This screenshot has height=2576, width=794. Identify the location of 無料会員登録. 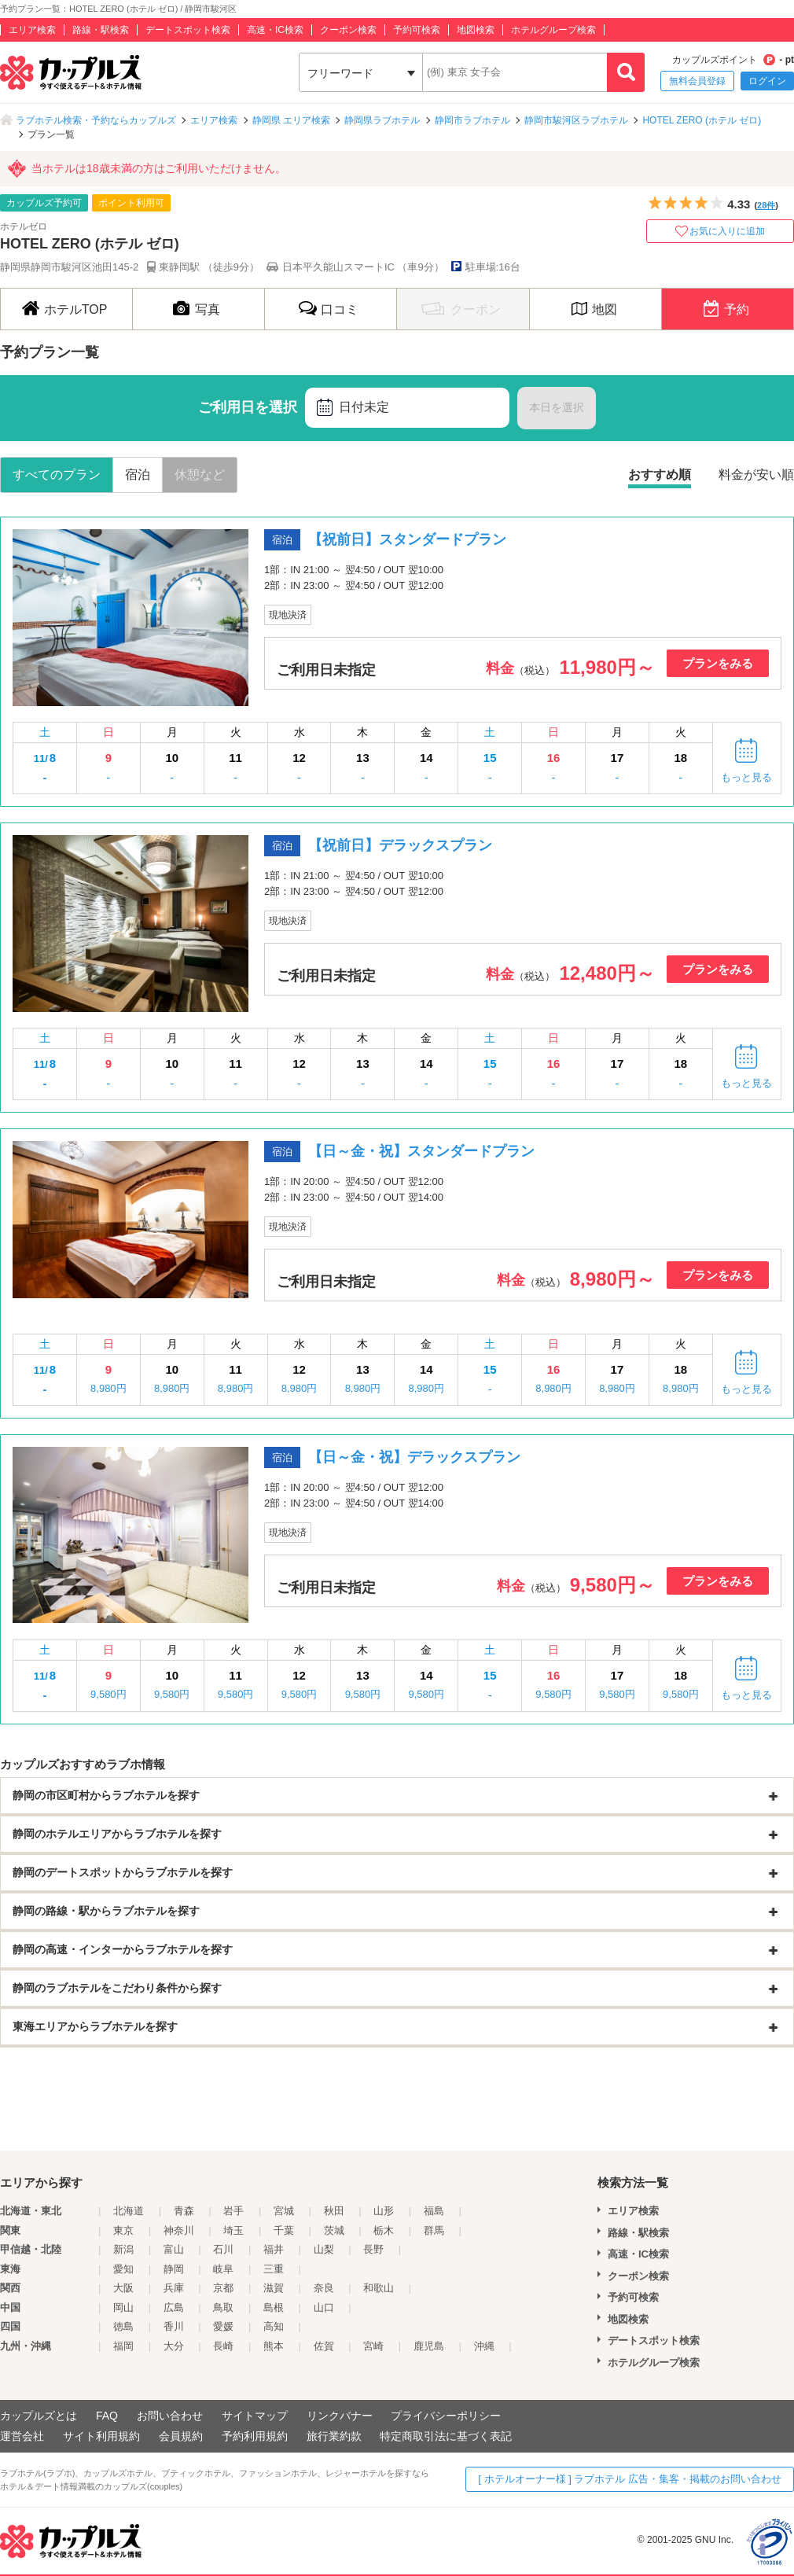
(697, 80).